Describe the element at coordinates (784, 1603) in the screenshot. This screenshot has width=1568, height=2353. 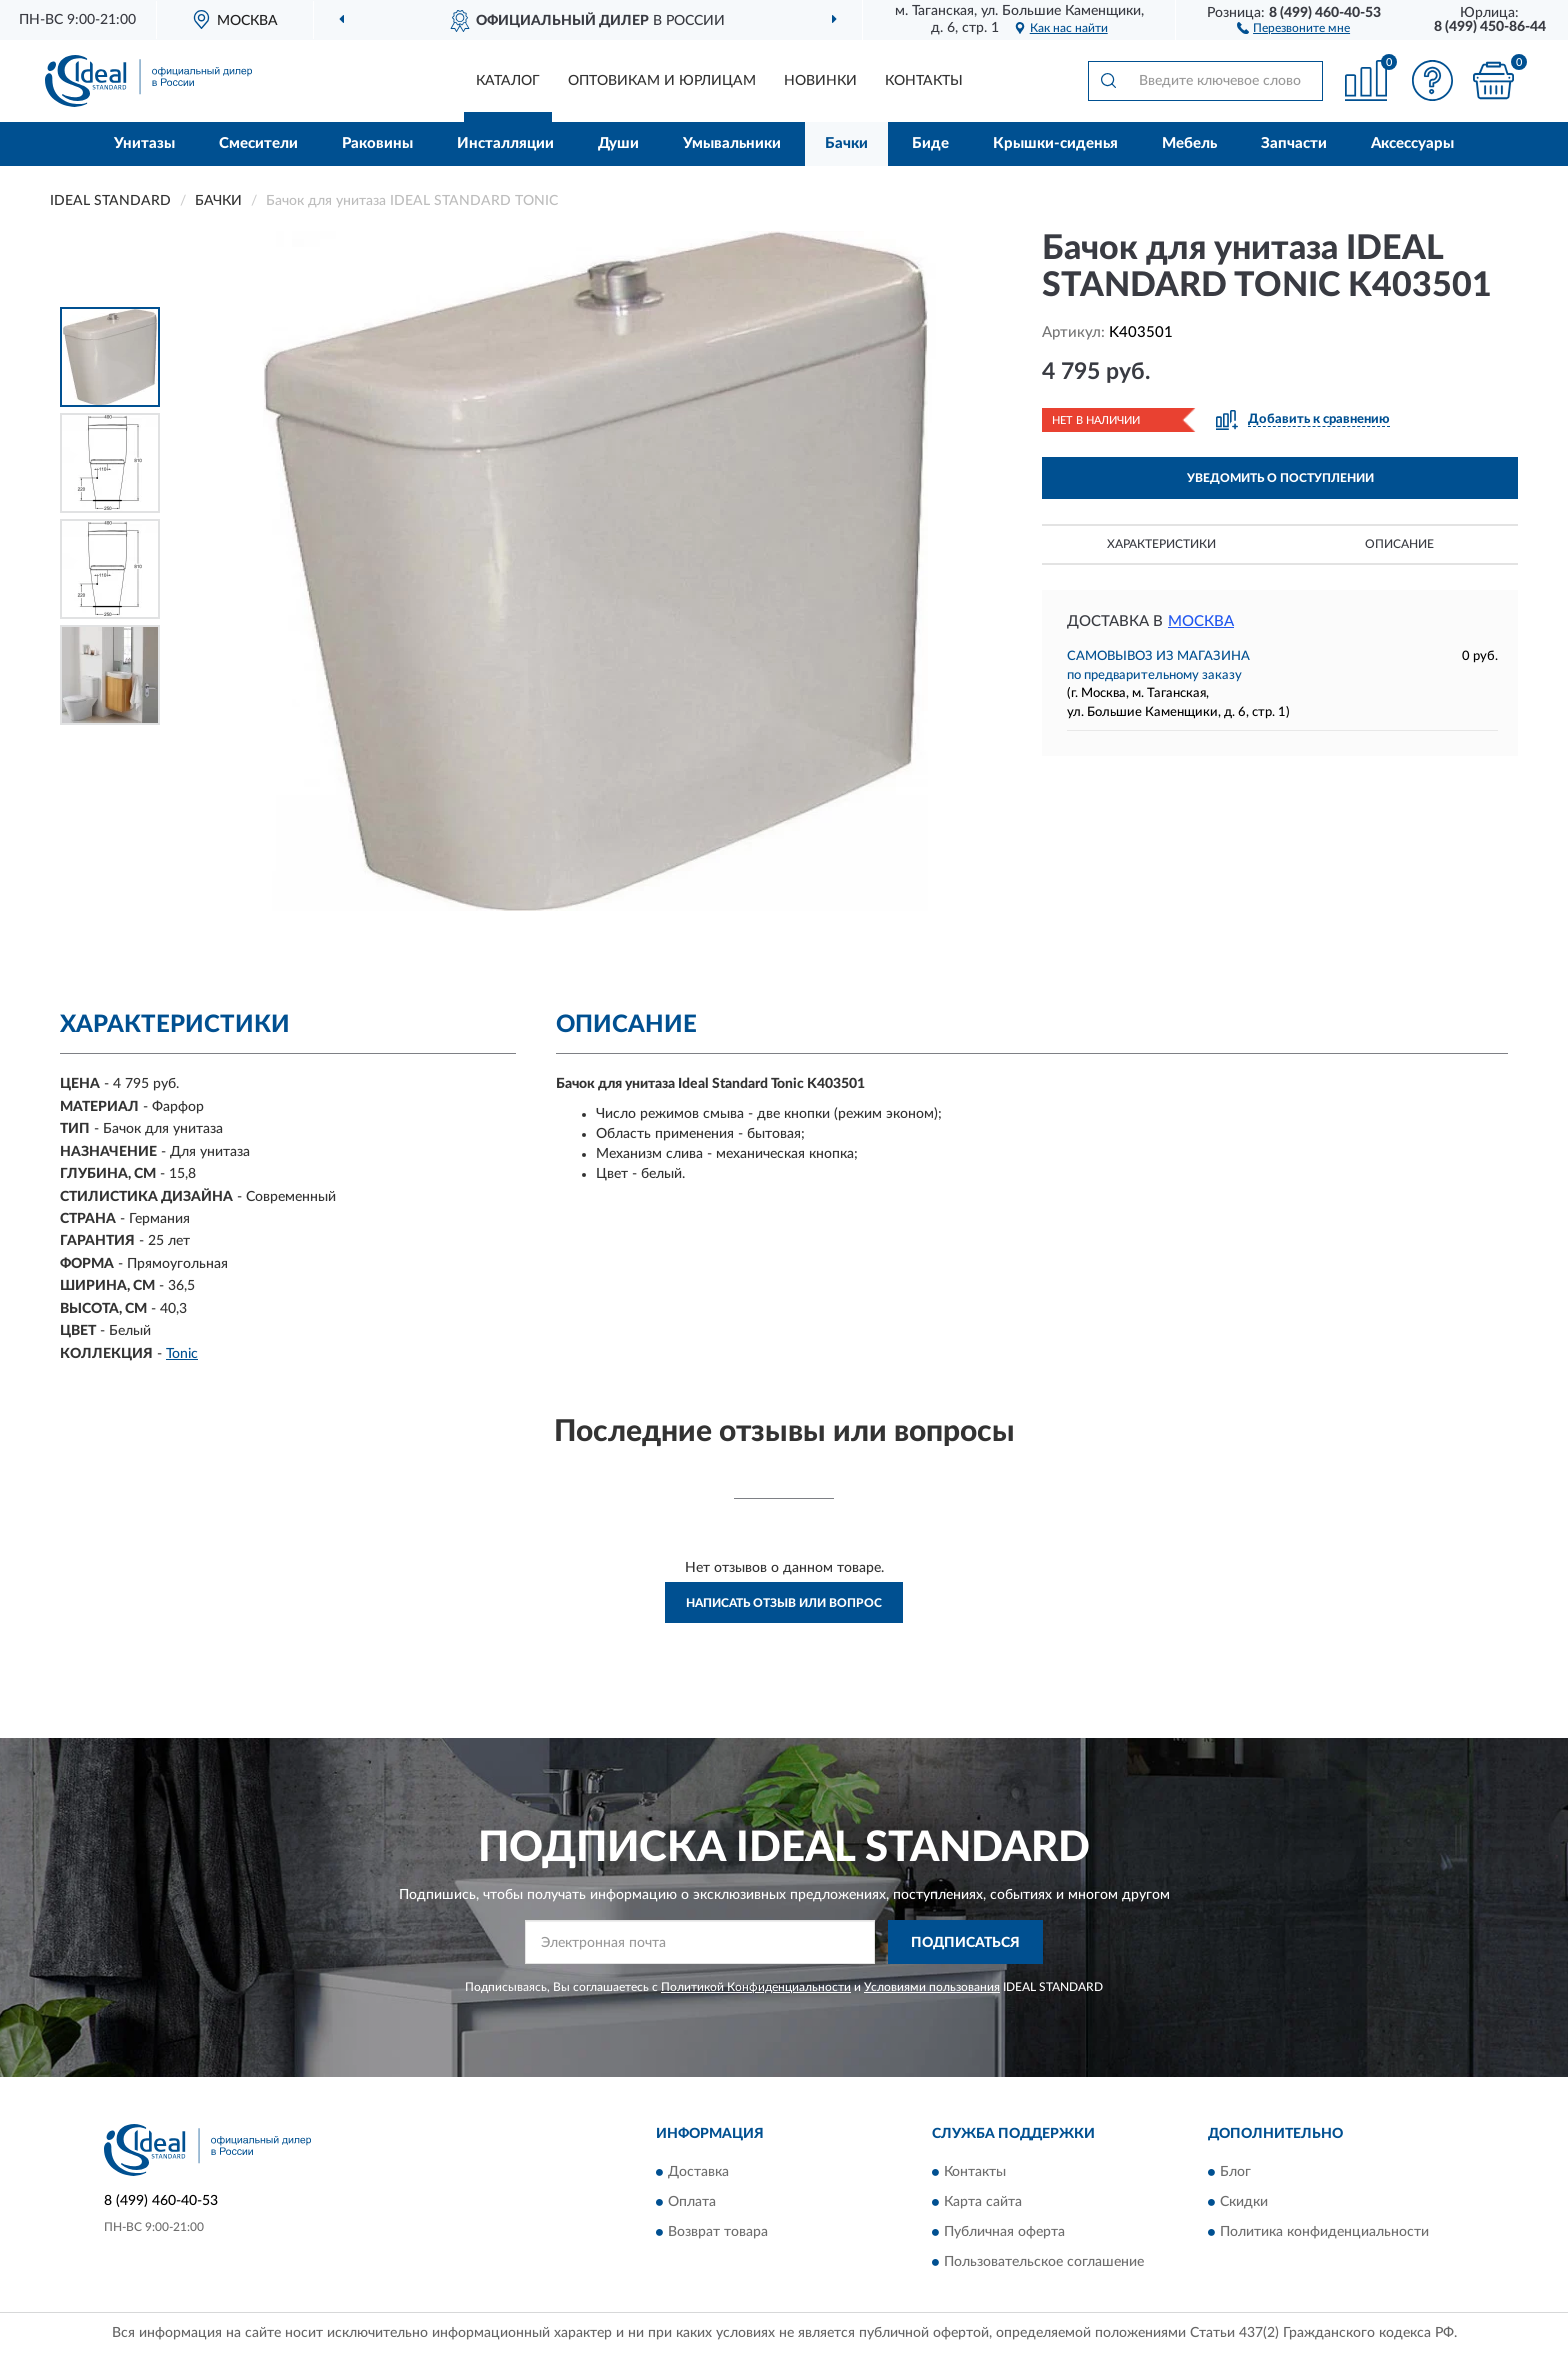
I see `Написать отзыв или вопрос` at that location.